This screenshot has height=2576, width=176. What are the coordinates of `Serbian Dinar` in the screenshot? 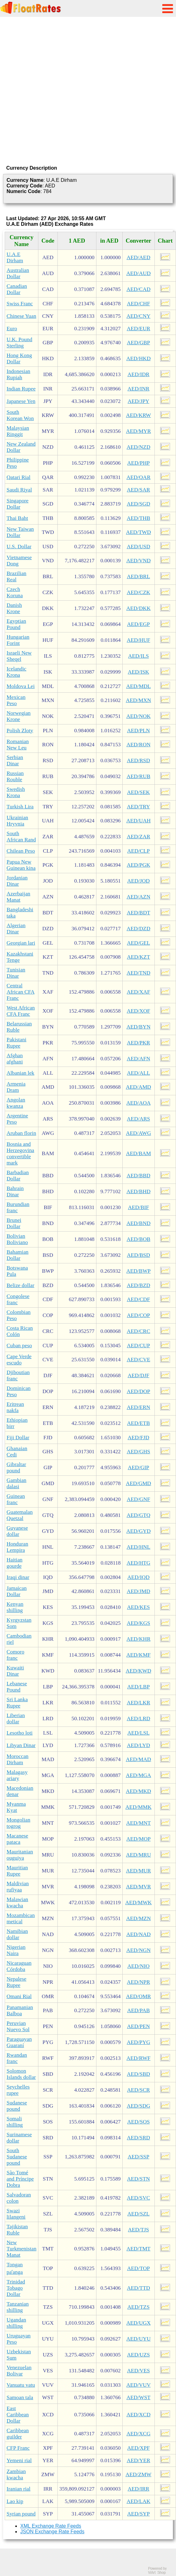 It's located at (15, 760).